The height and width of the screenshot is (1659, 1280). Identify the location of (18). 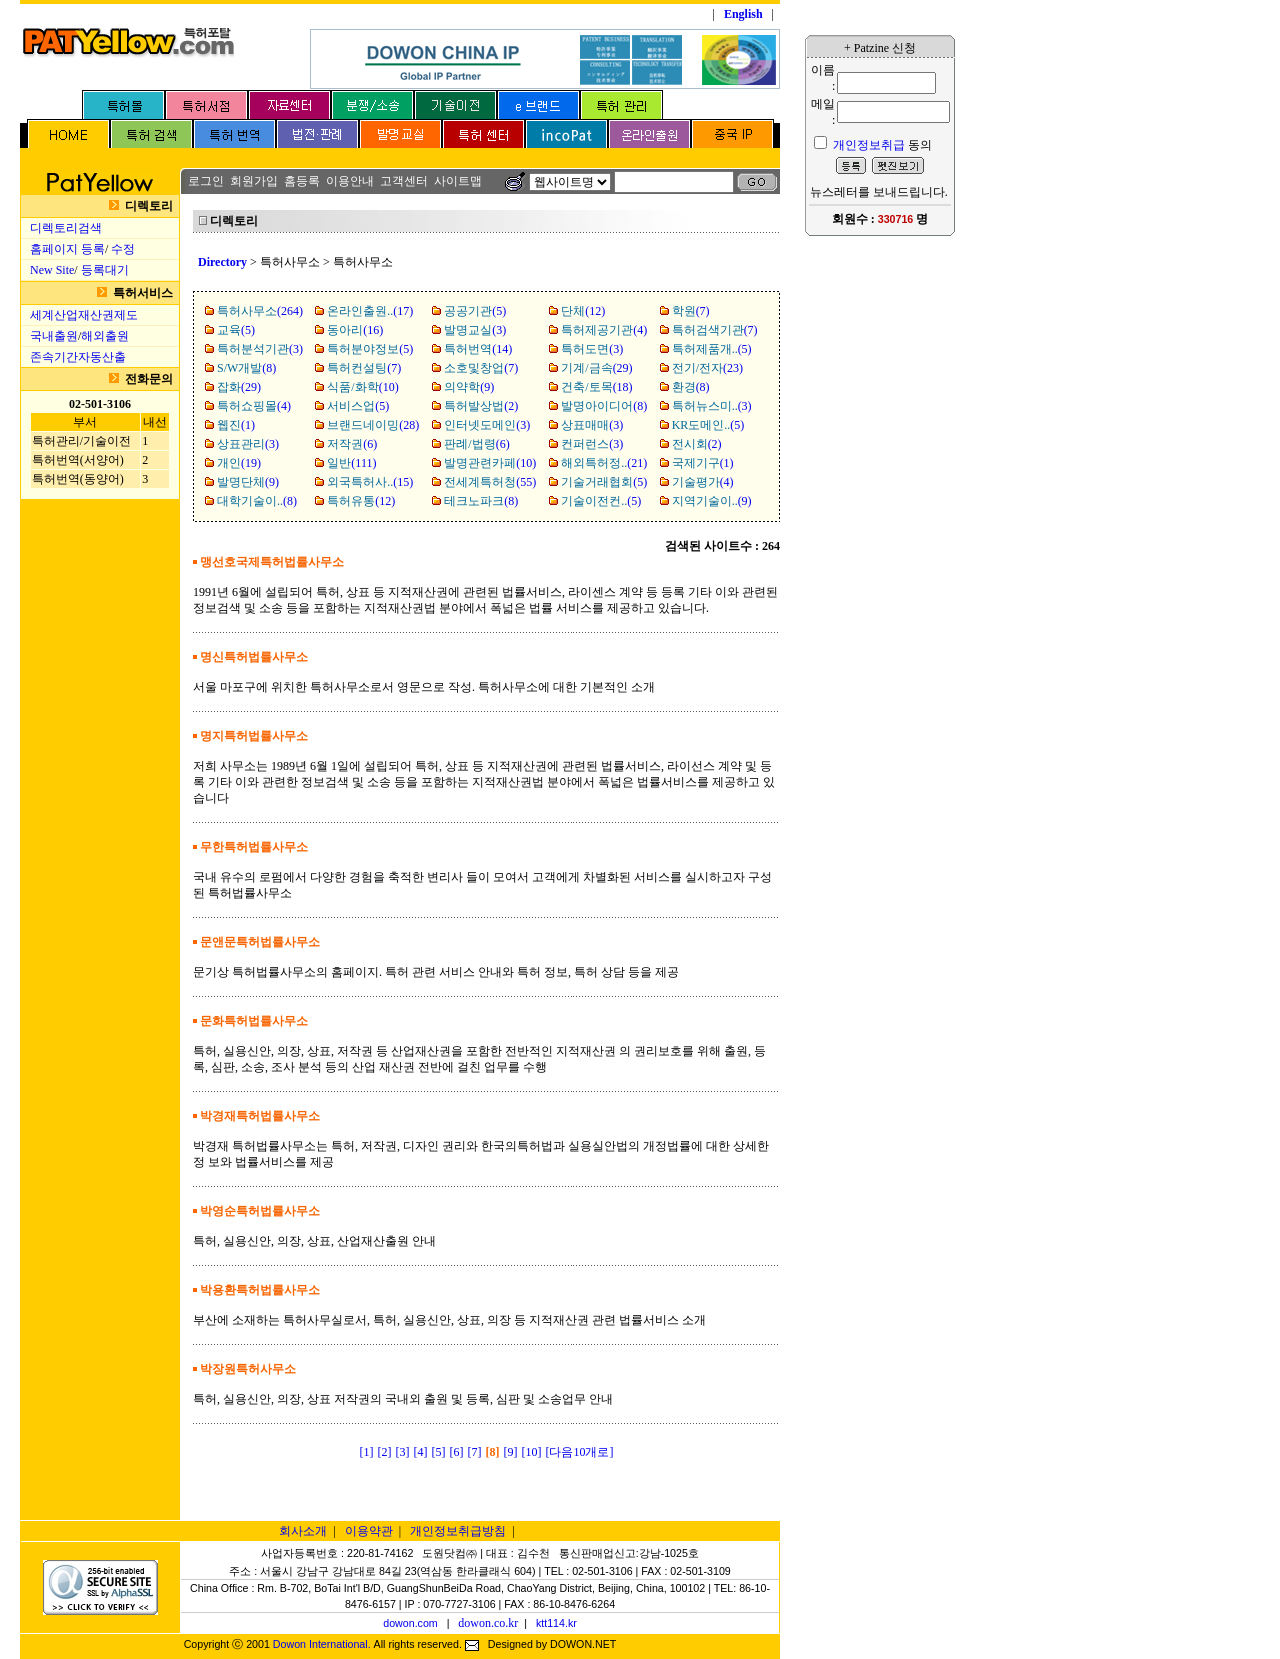
(596, 387).